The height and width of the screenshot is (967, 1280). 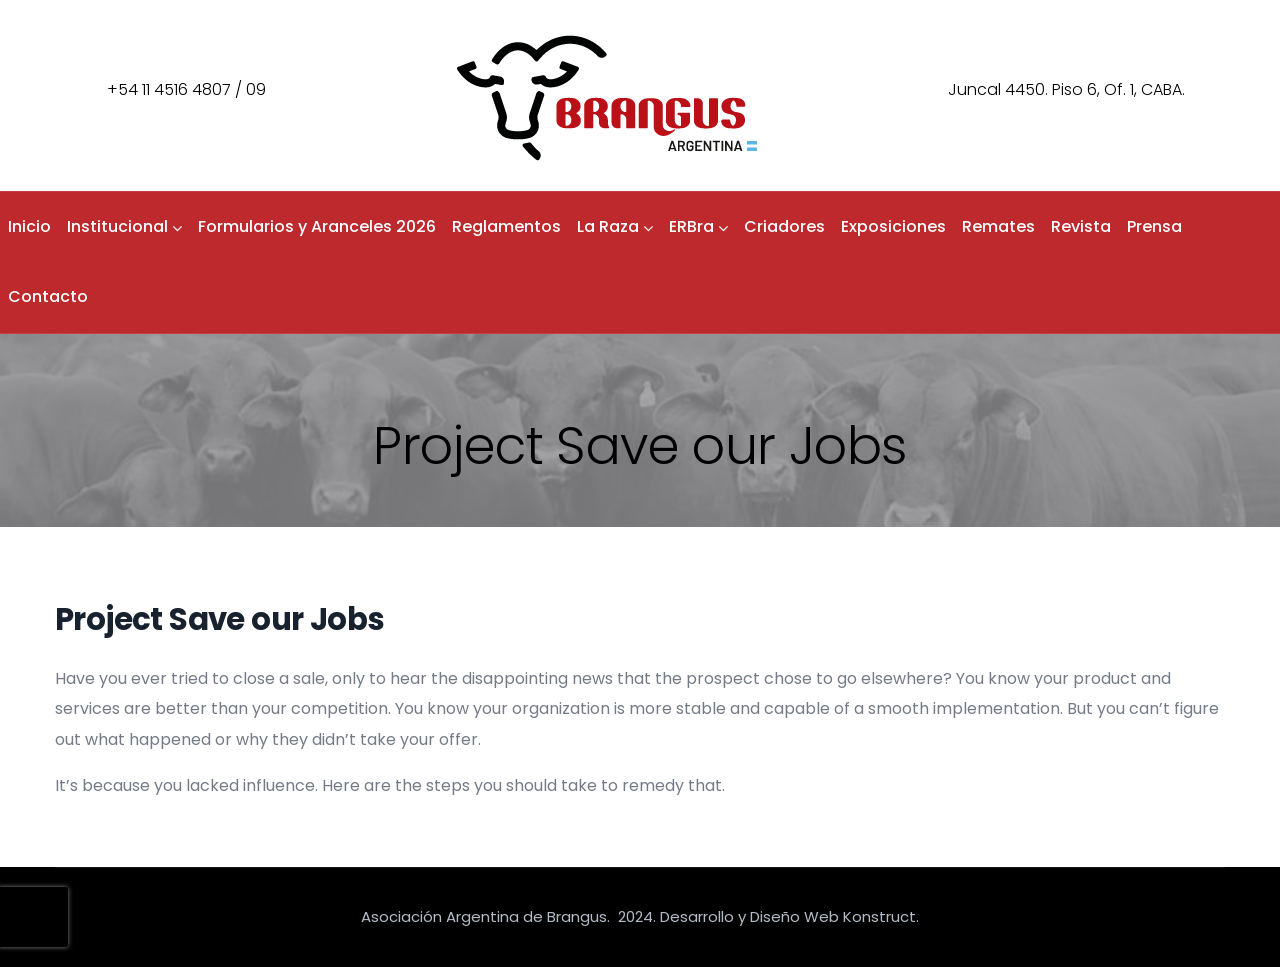 I want to click on ERBra, so click(x=698, y=226).